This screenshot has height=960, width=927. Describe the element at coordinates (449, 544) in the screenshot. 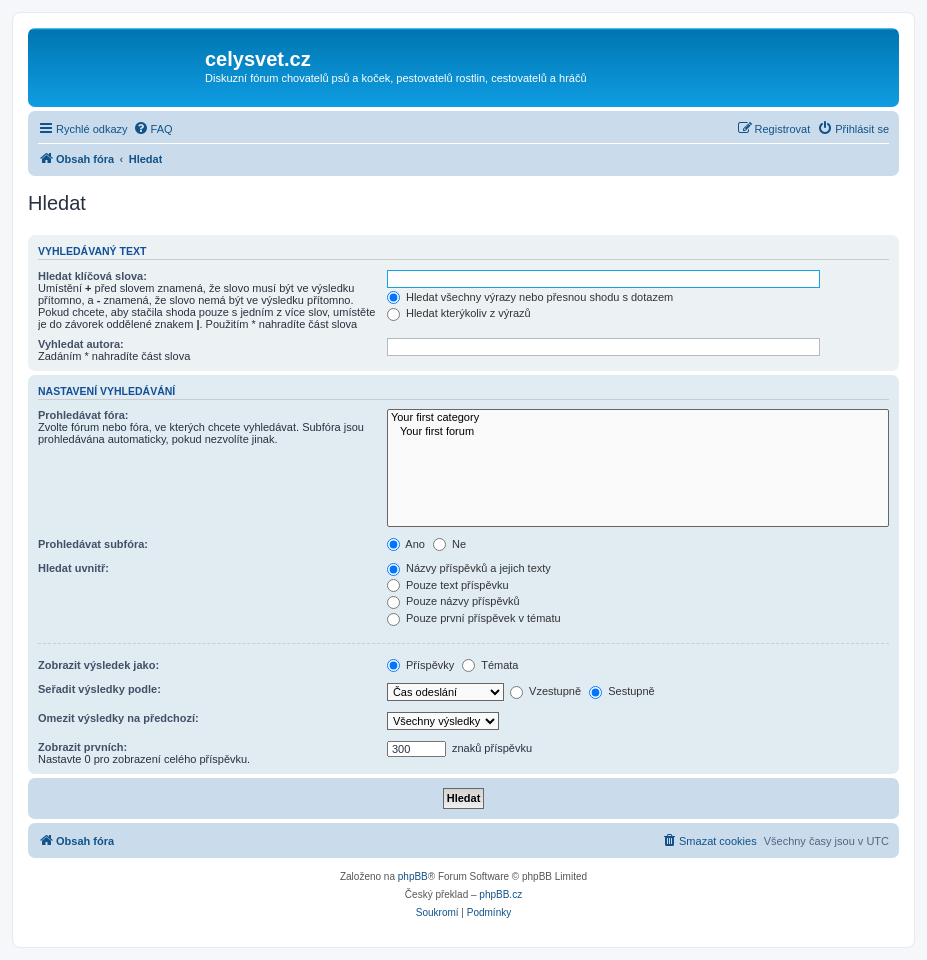

I see `Ne` at that location.